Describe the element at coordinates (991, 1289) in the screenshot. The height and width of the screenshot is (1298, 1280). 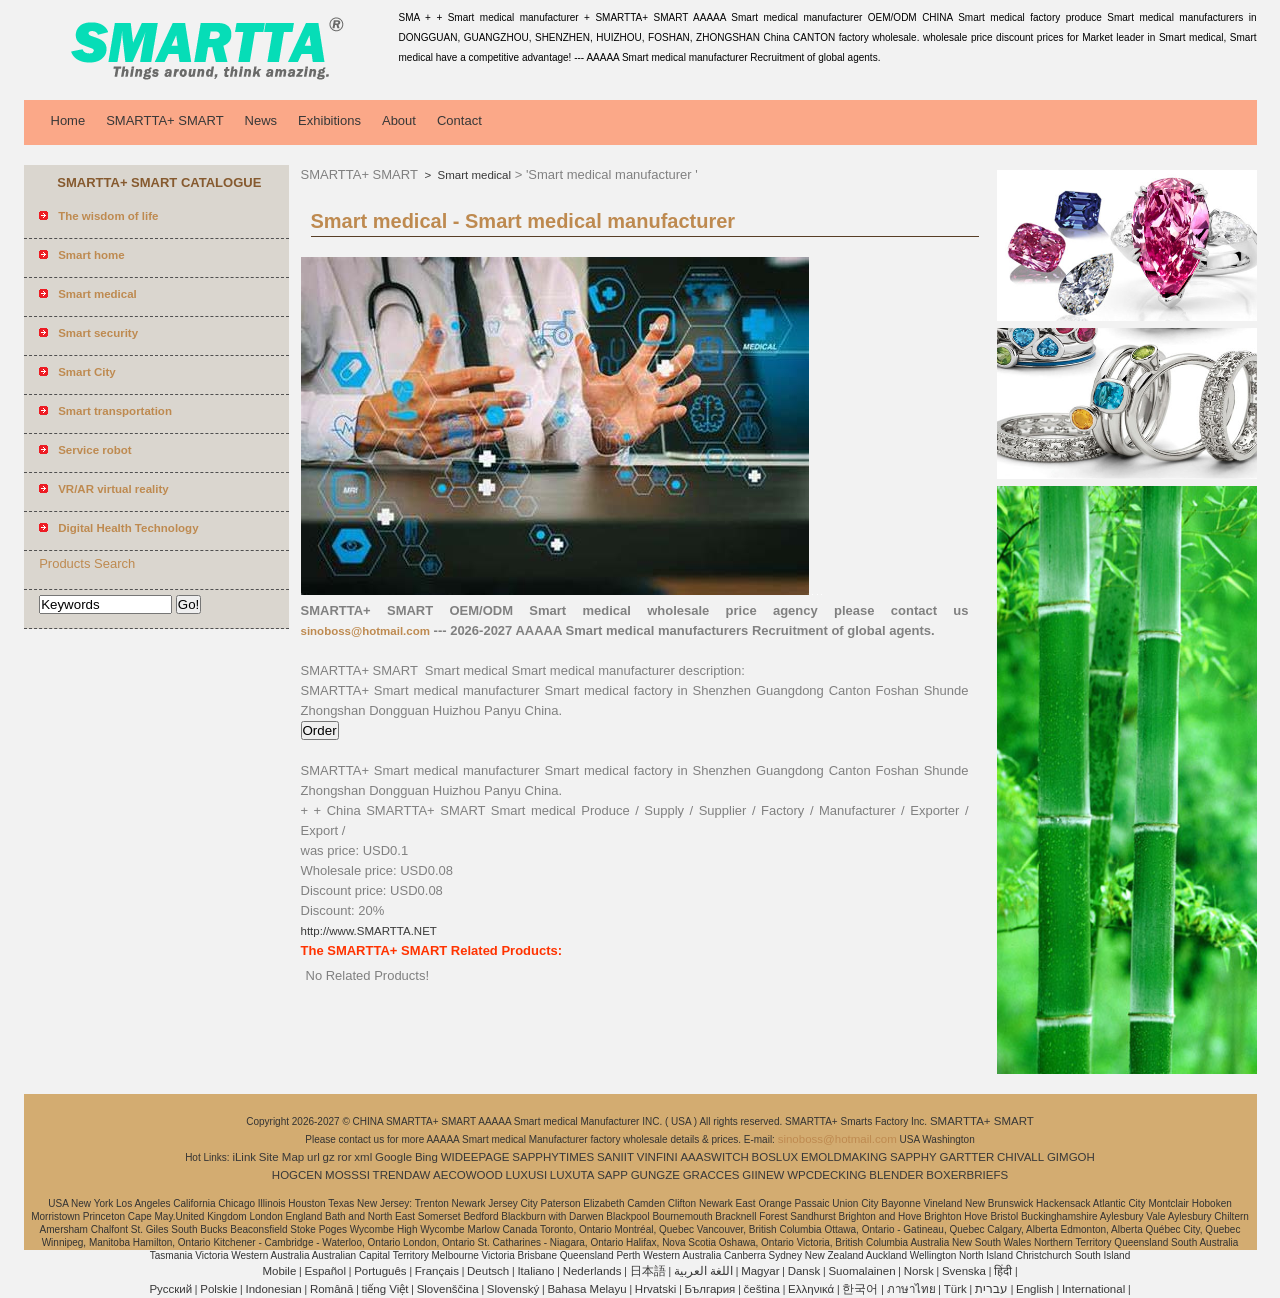
I see `עברית` at that location.